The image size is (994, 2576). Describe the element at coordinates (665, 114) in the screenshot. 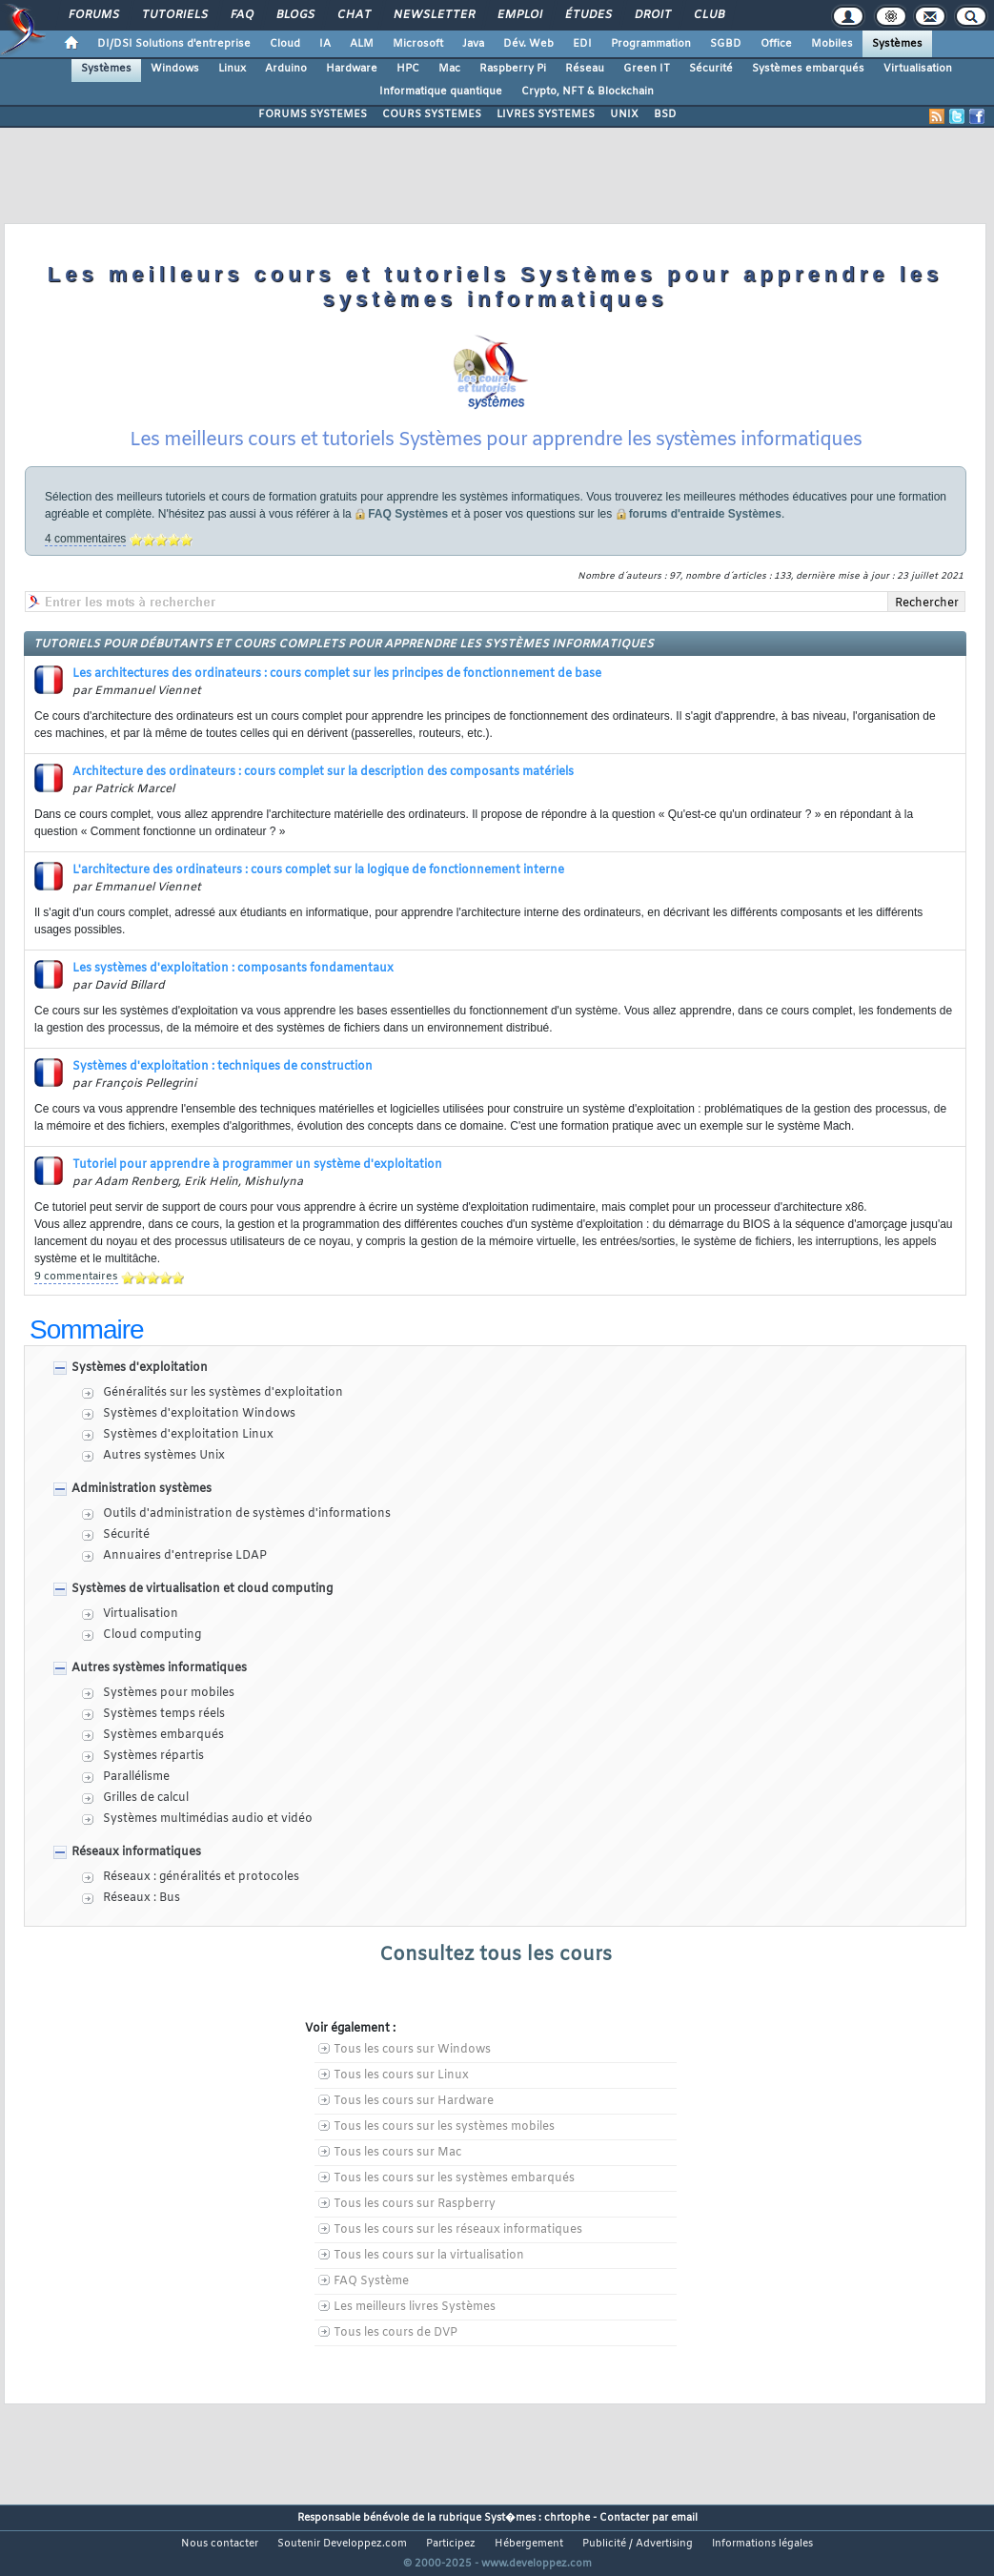

I see `BSD` at that location.